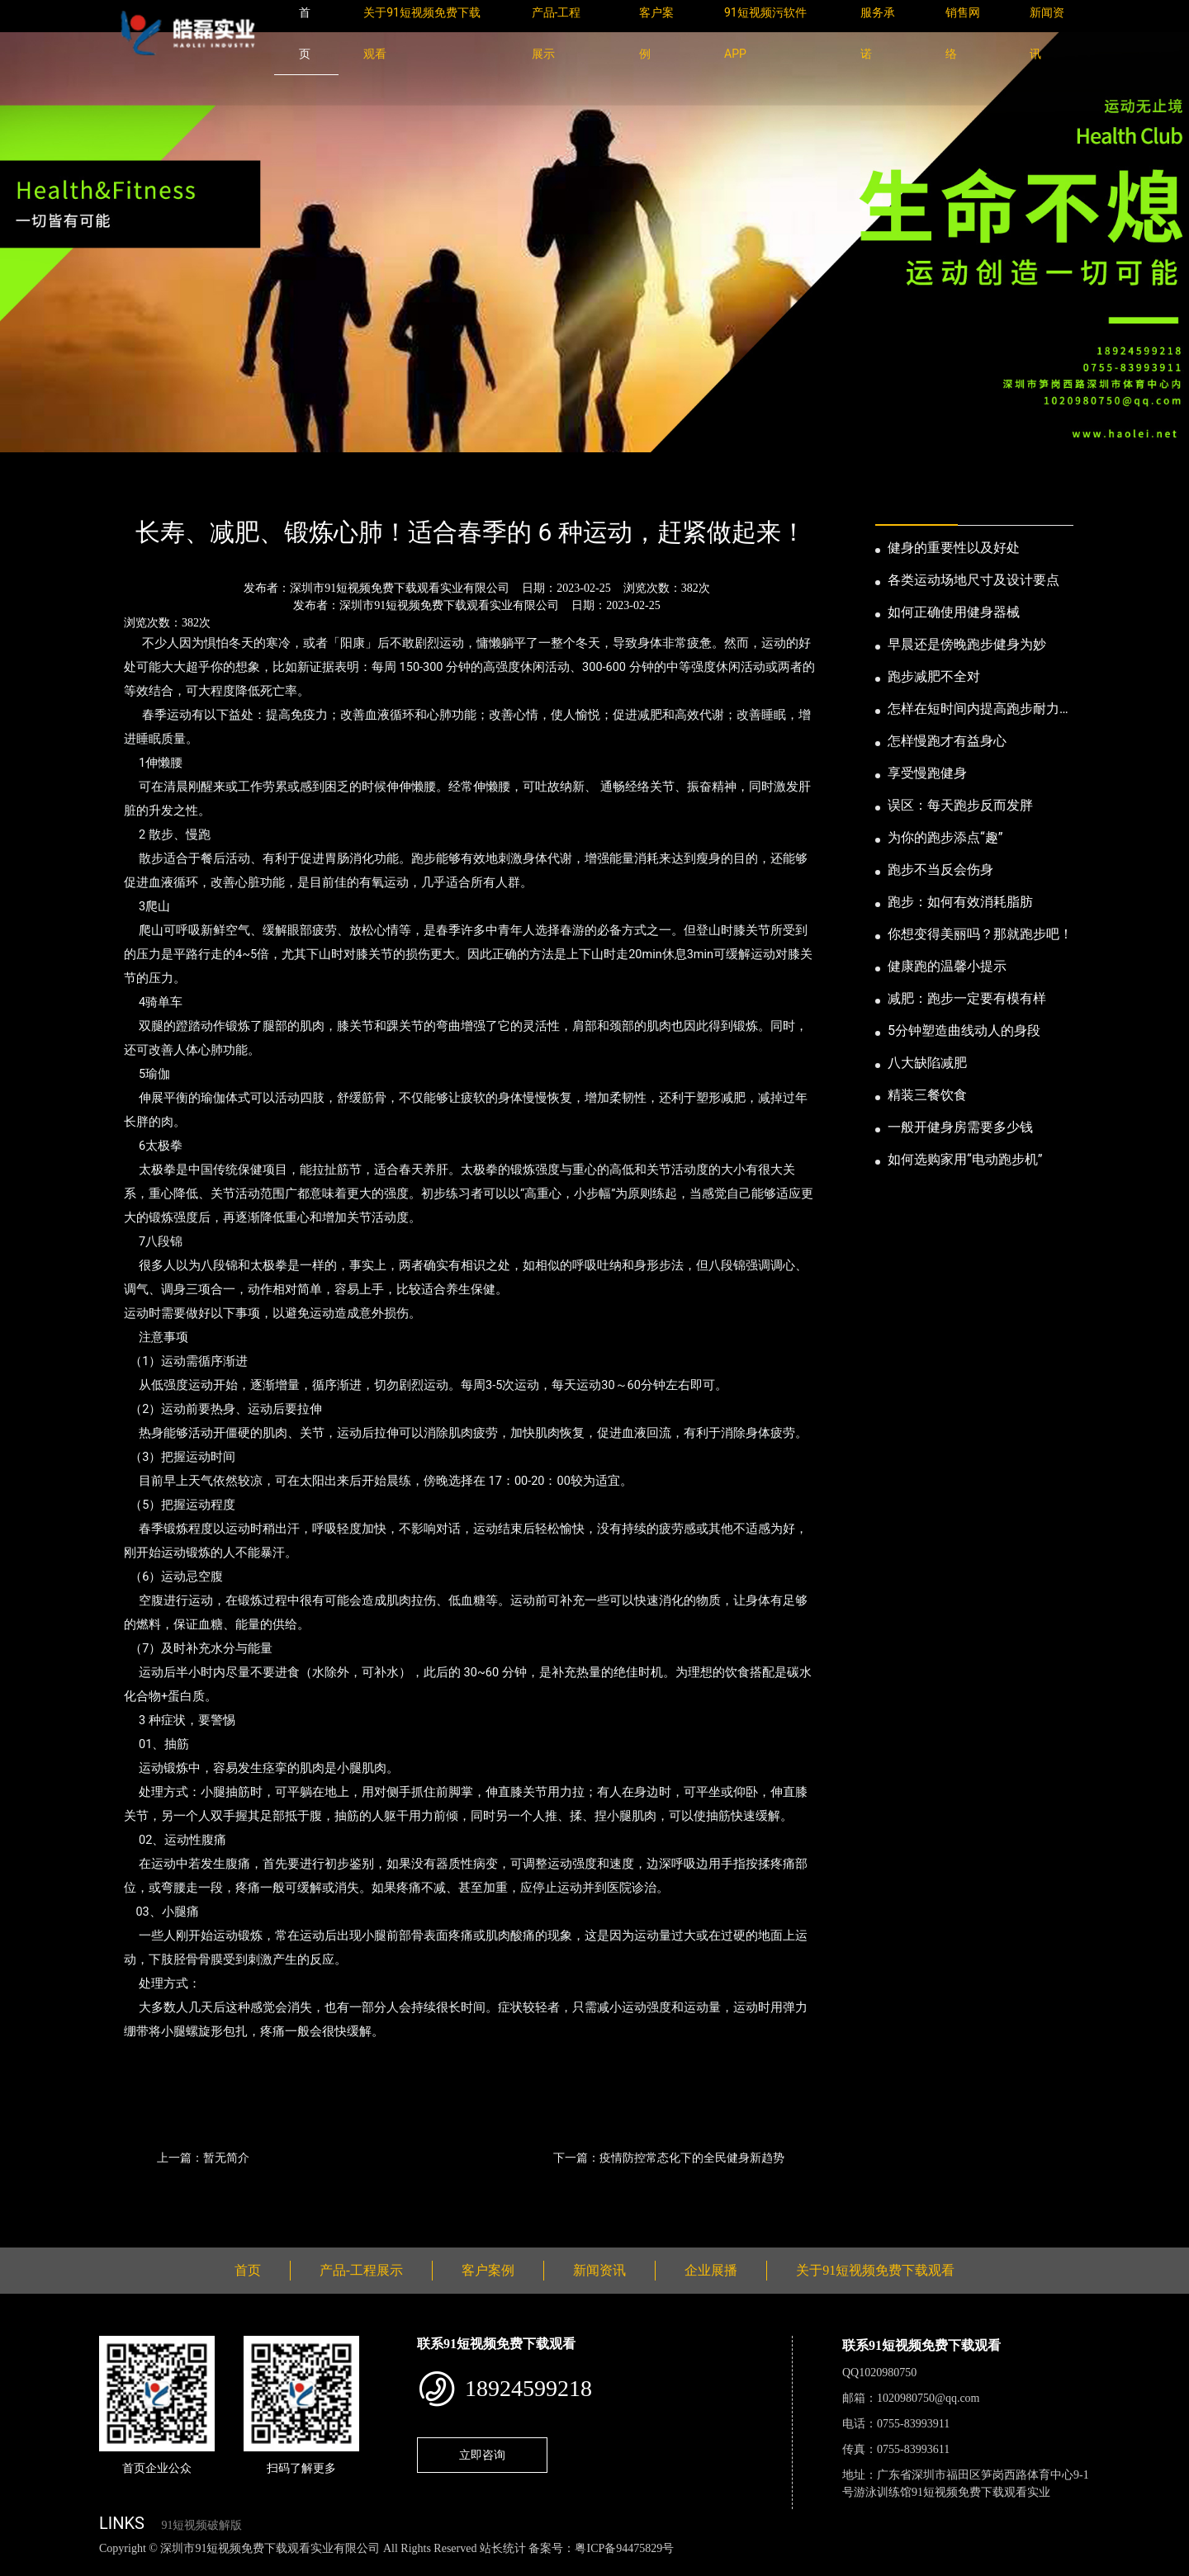  Describe the element at coordinates (940, 869) in the screenshot. I see `跑步不当反会伤身` at that location.